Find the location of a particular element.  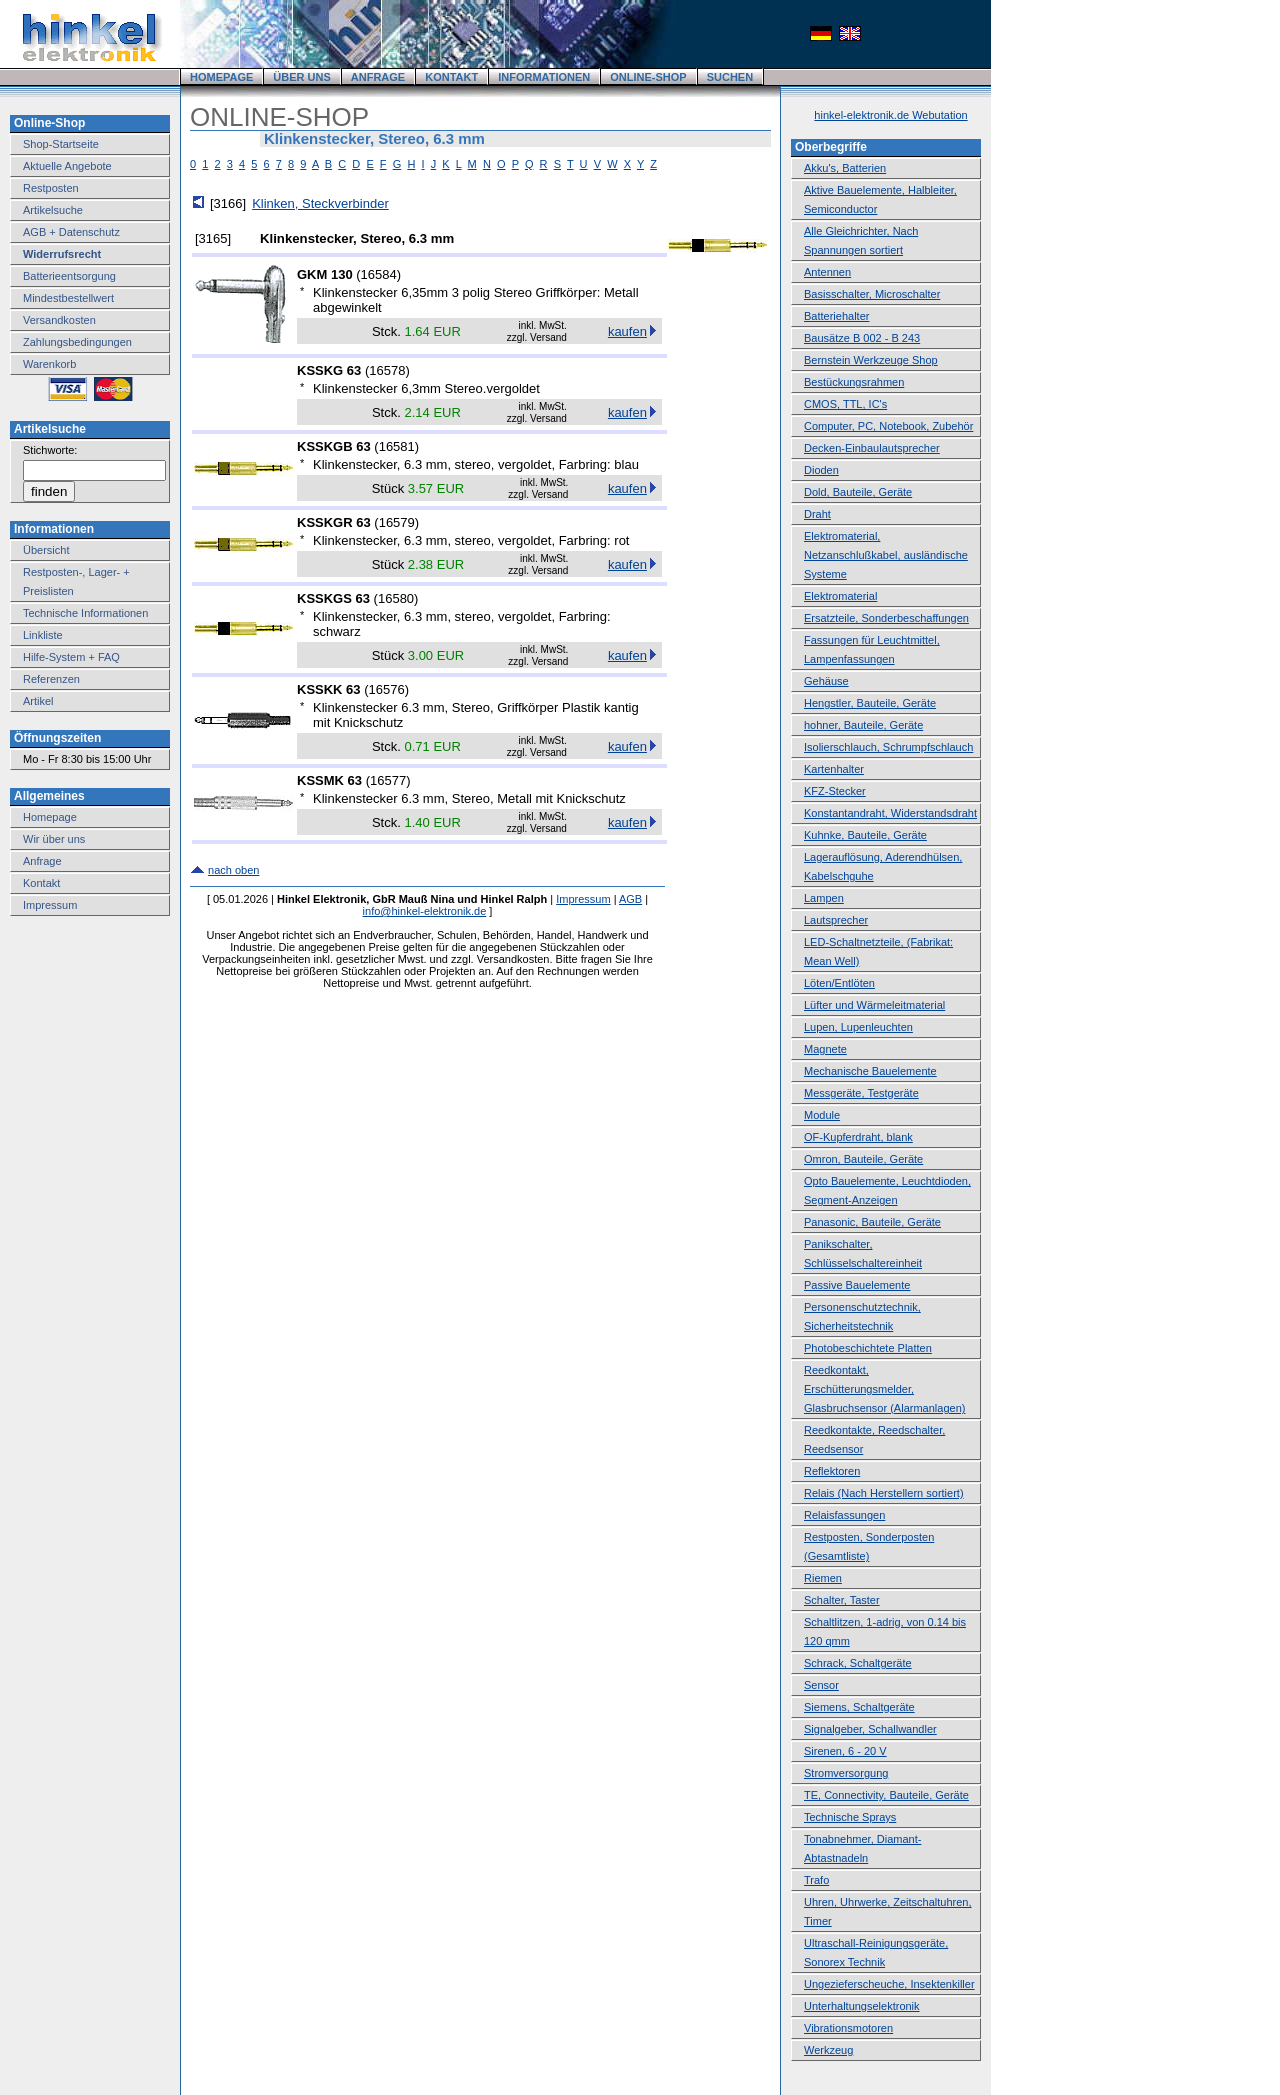

info@hinkel-elektronik.de is located at coordinates (425, 911).